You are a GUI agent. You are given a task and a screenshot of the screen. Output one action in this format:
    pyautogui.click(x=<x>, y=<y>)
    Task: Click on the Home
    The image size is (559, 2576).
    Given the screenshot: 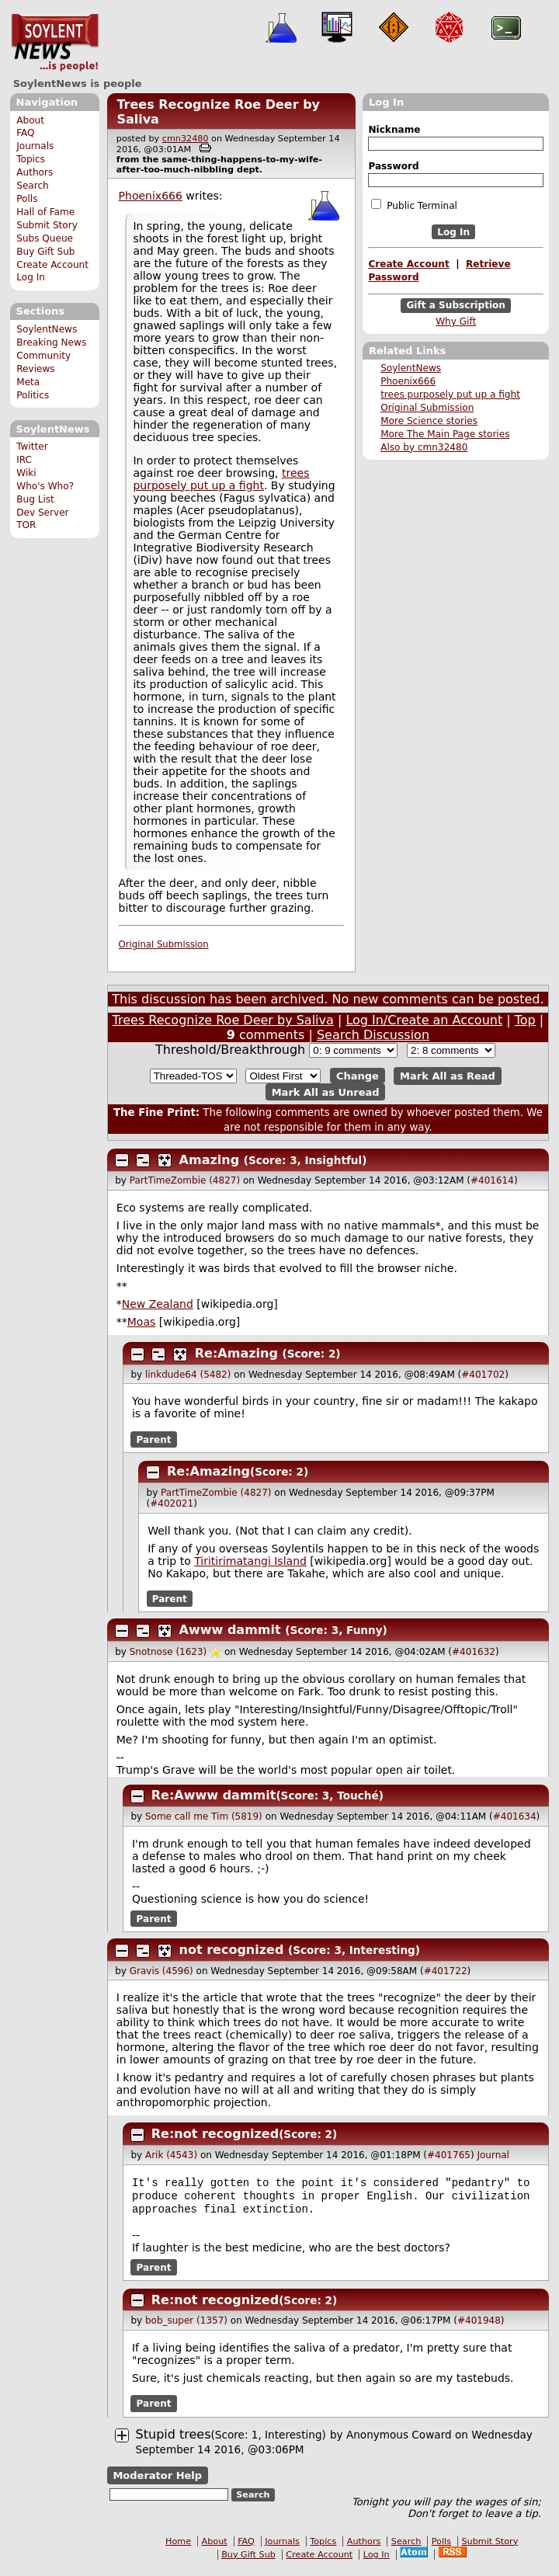 What is the action you would take?
    pyautogui.click(x=178, y=2548)
    